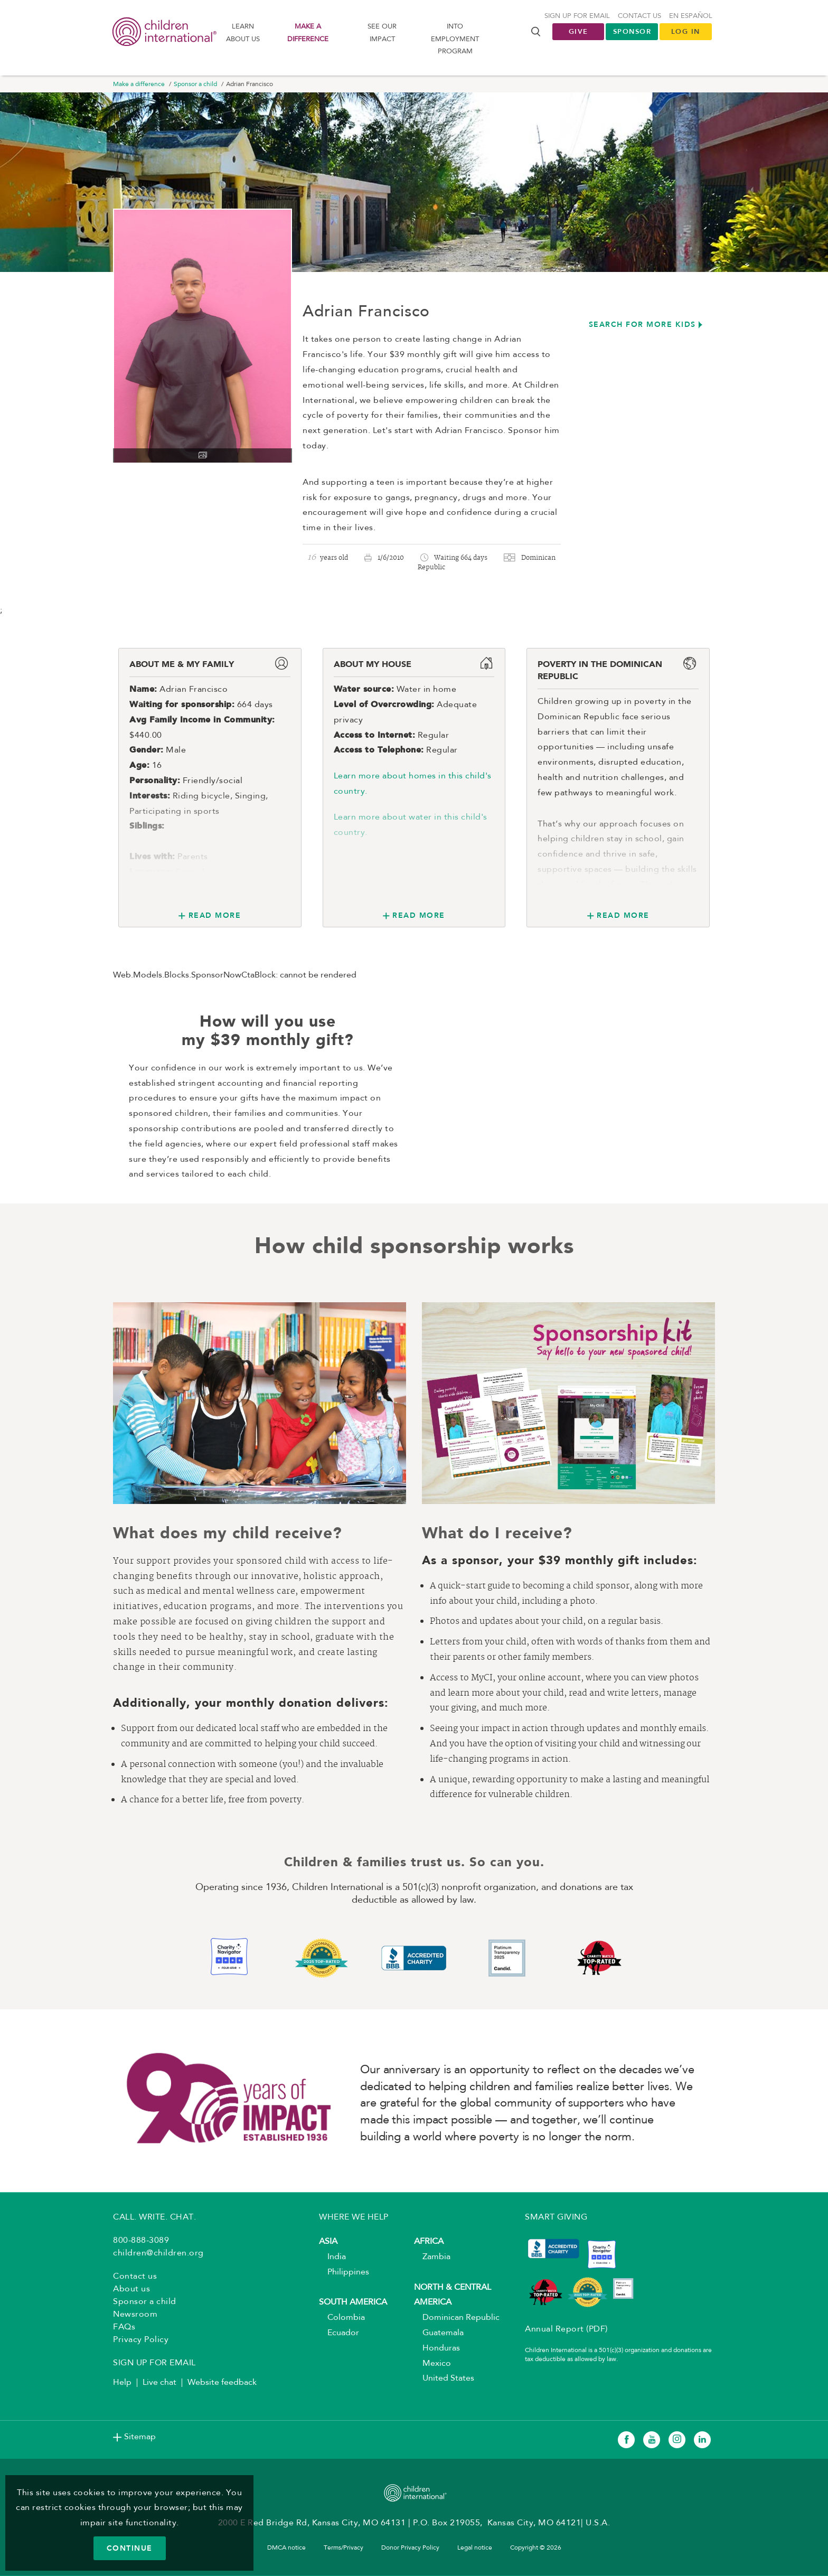  Describe the element at coordinates (444, 2379) in the screenshot. I see `United States` at that location.